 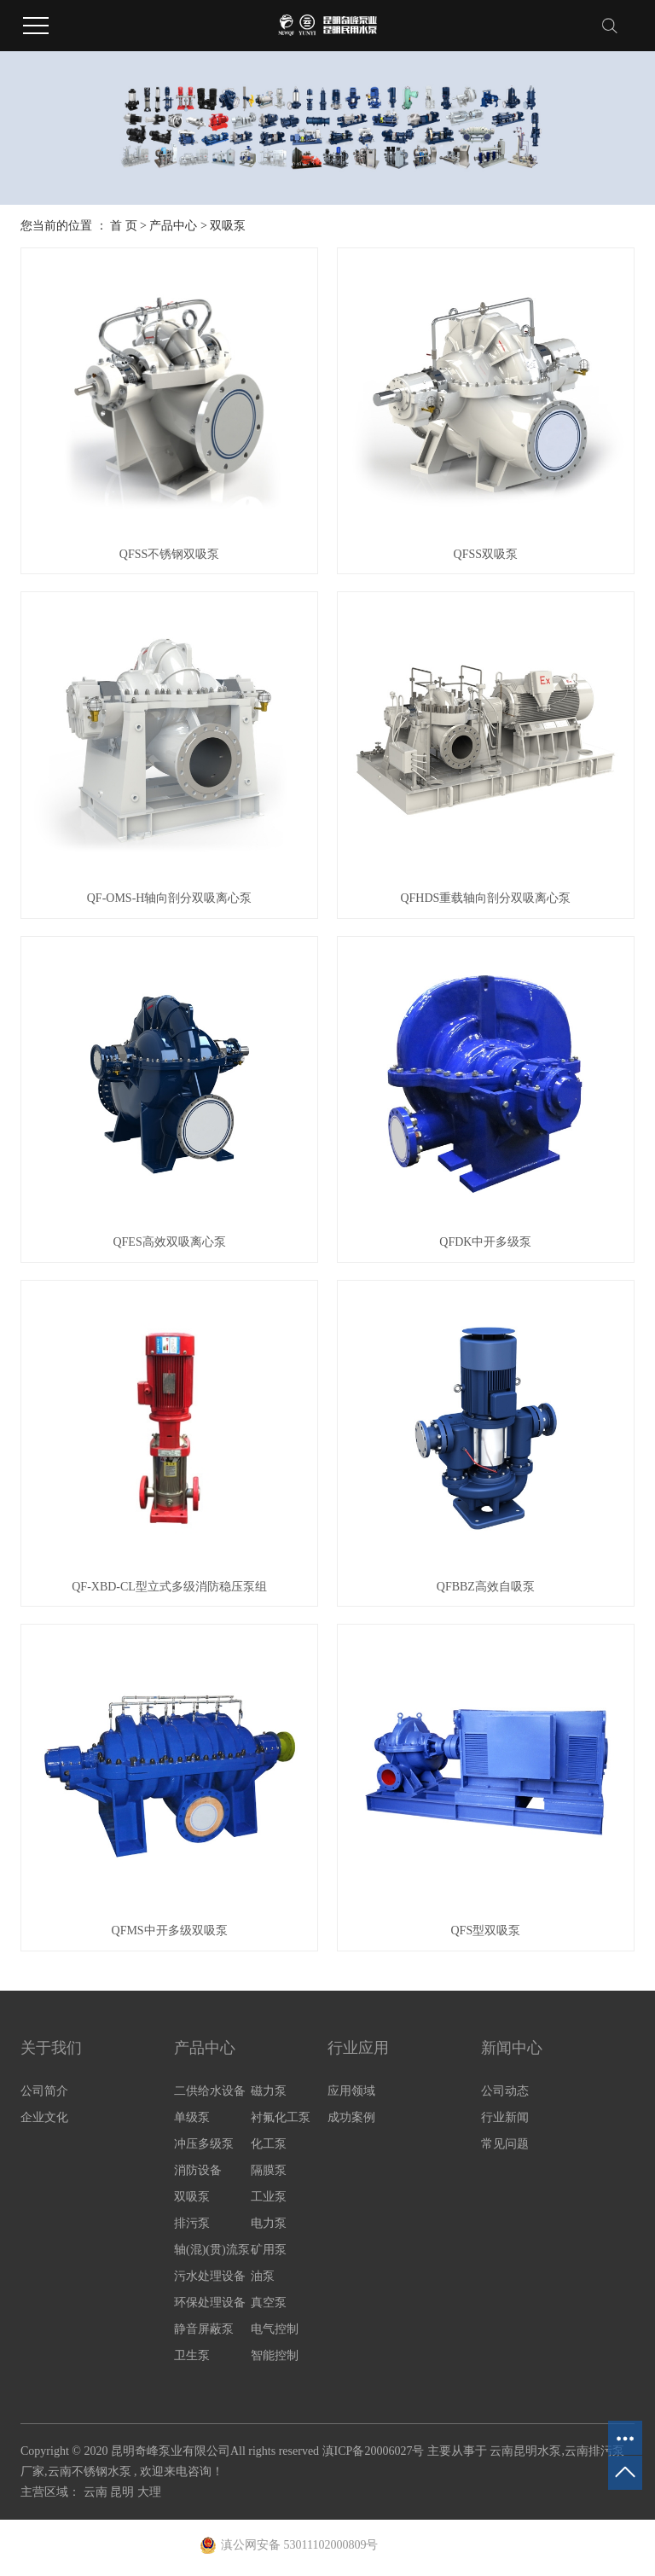 What do you see at coordinates (373, 2451) in the screenshot?
I see `滇ICP备20006027号` at bounding box center [373, 2451].